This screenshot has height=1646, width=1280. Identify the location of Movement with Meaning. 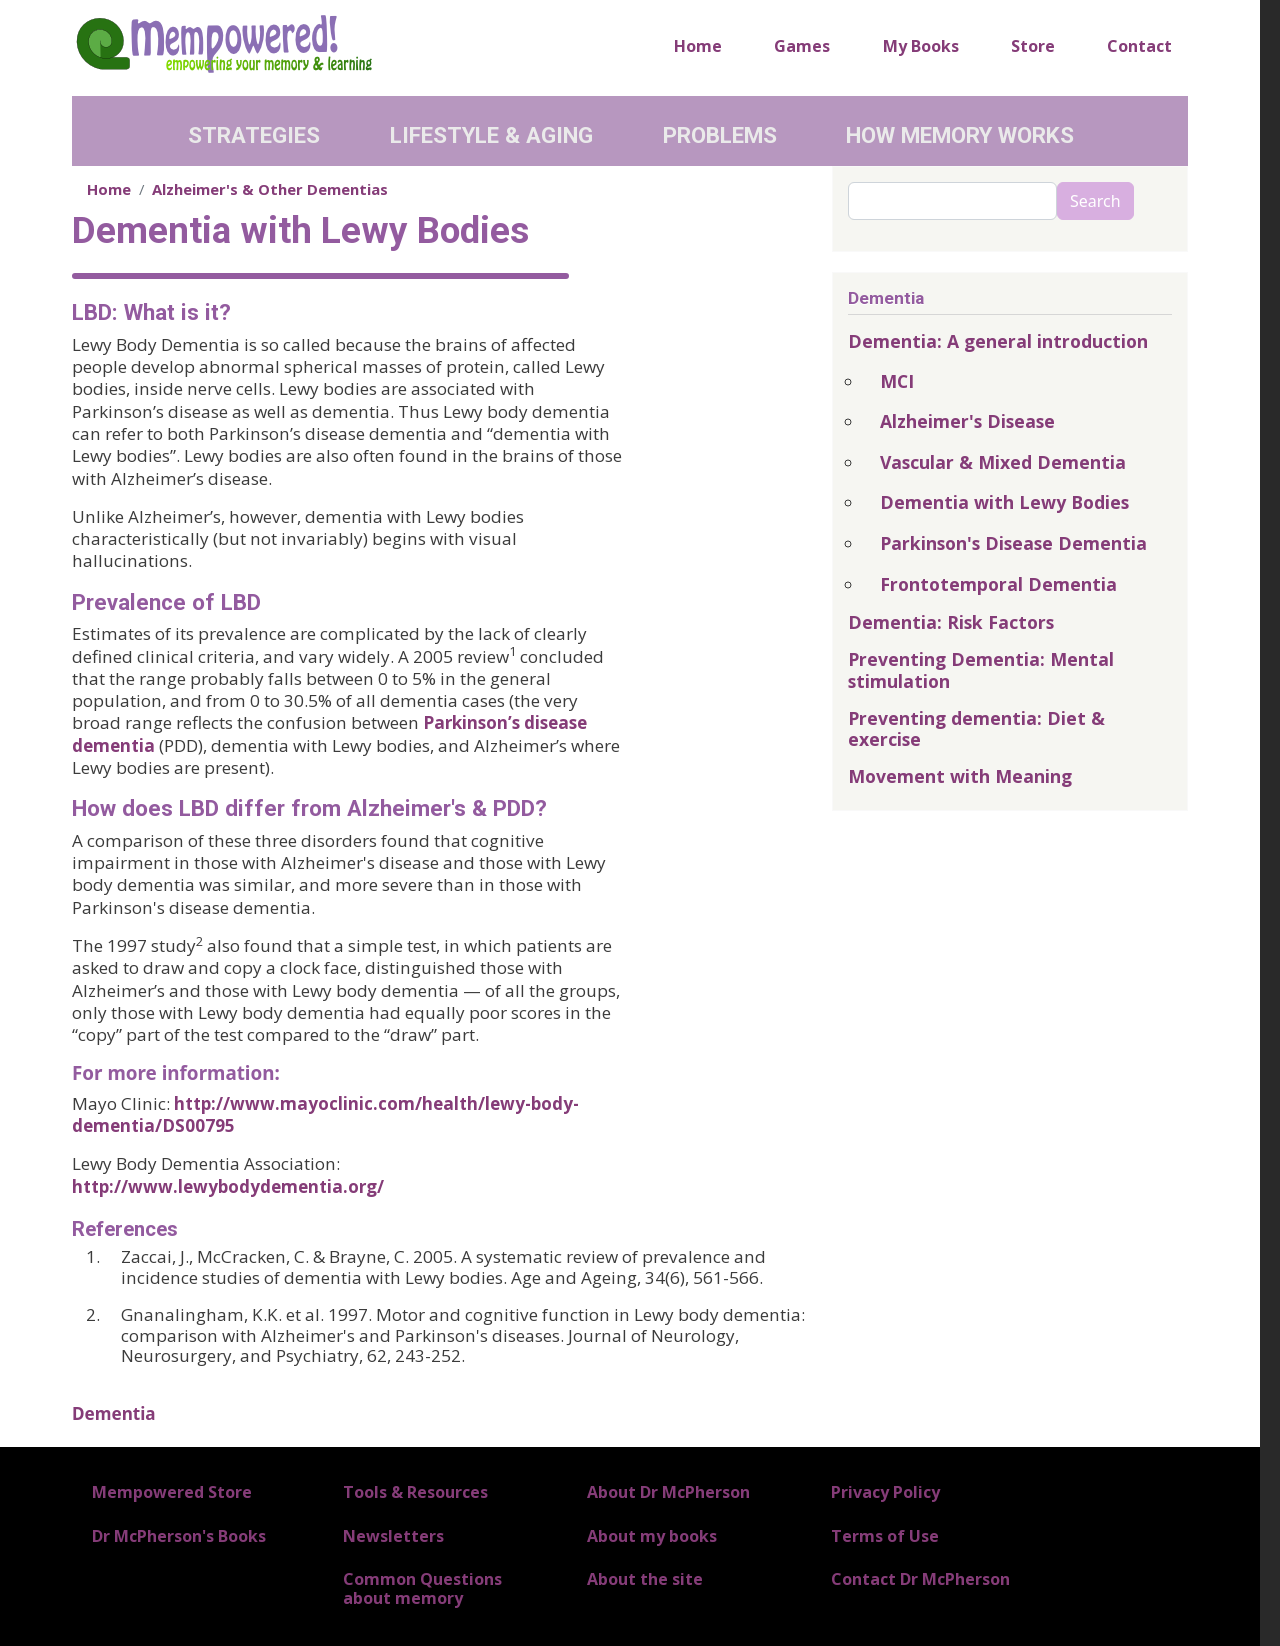
(960, 776).